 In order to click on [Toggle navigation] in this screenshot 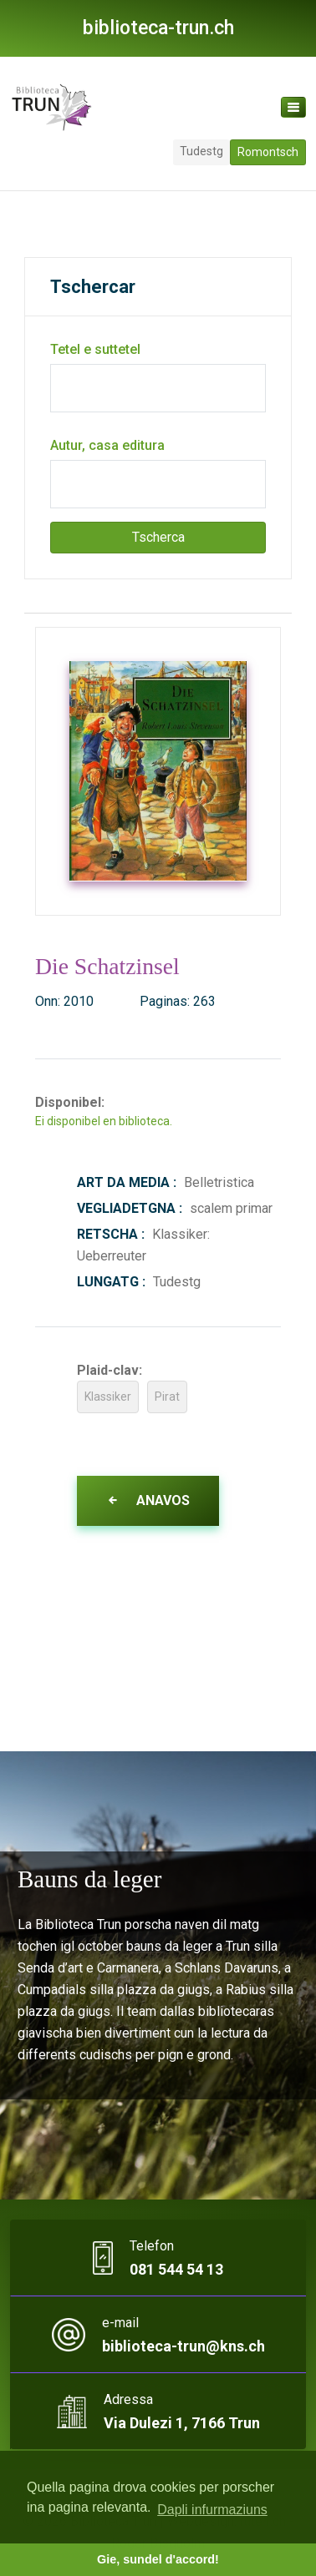, I will do `click(293, 107)`.